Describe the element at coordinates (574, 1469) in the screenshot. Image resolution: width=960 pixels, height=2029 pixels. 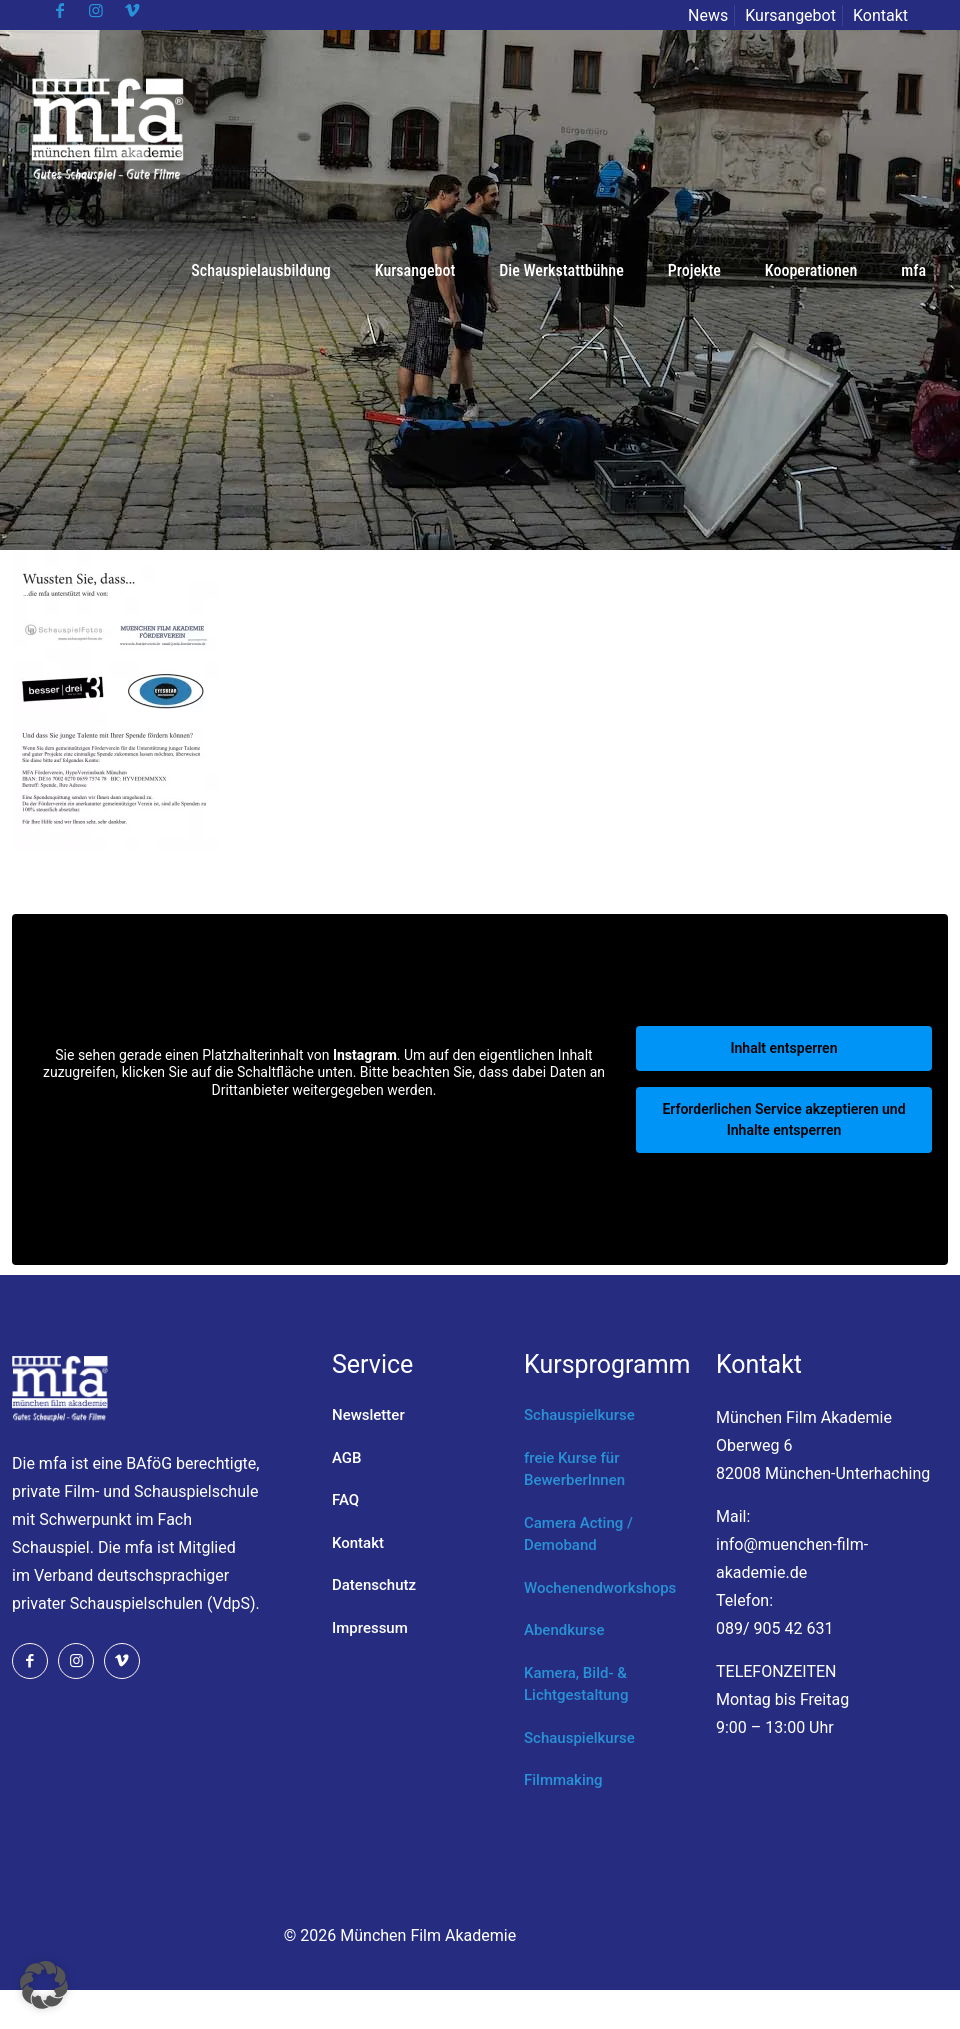
I see `freie Kurse für BewerberInnen` at that location.